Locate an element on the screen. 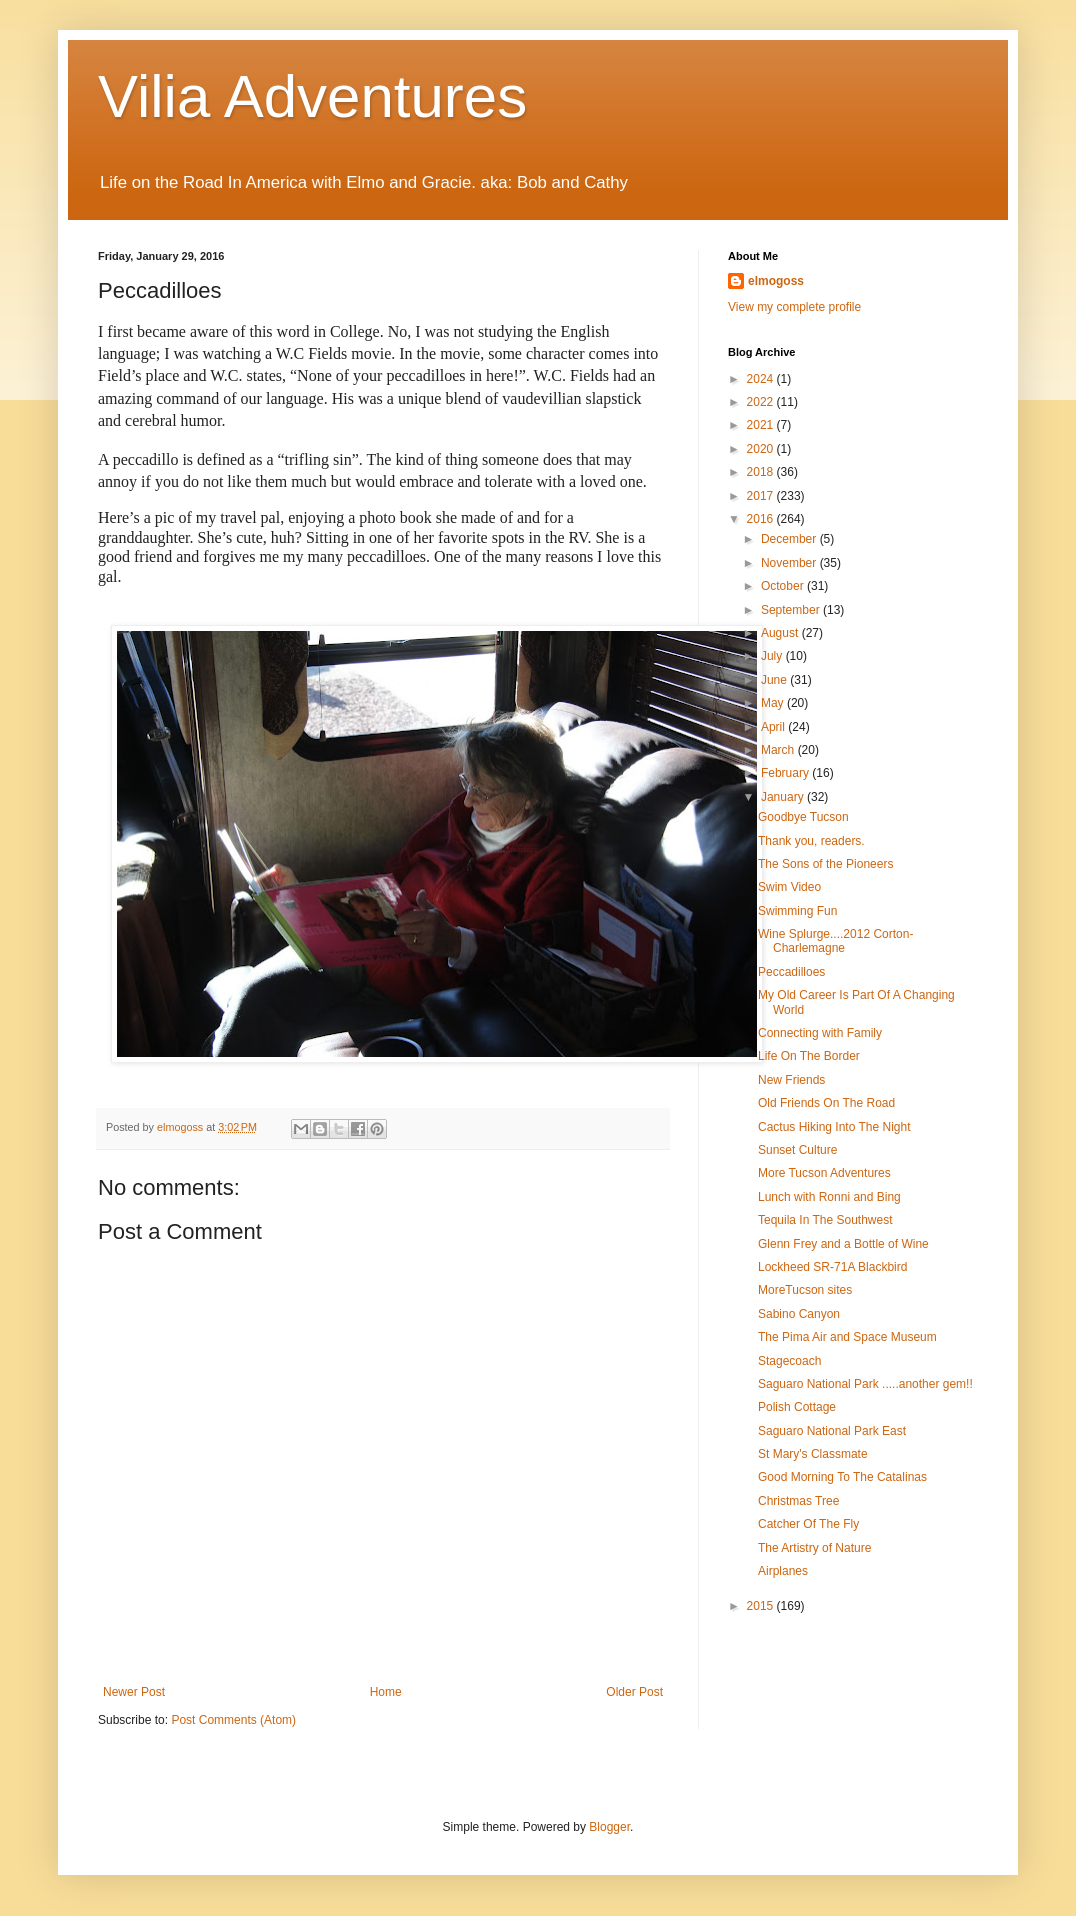  October is located at coordinates (784, 586).